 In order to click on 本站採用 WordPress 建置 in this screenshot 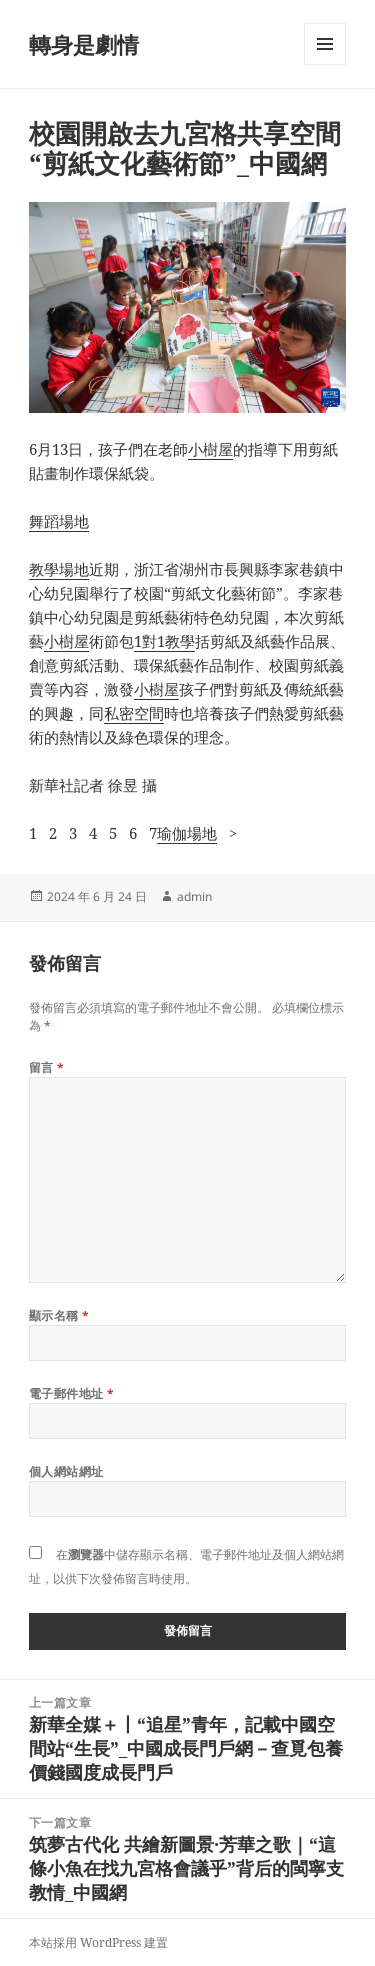, I will do `click(98, 1942)`.